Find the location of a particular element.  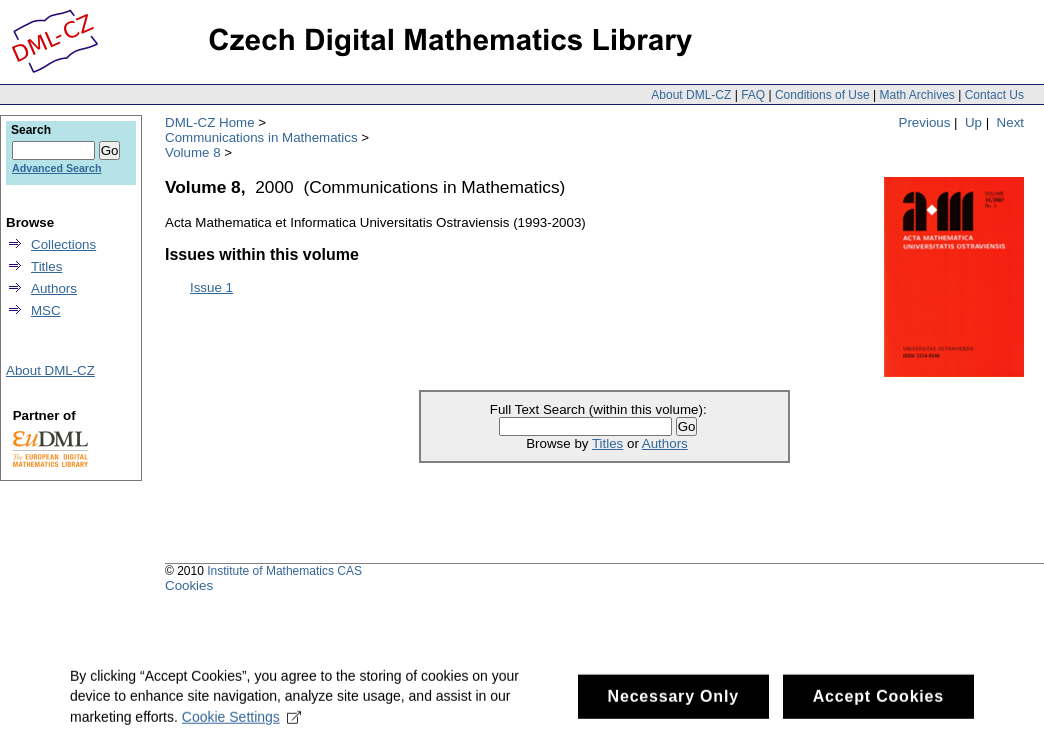

Conditions of Use is located at coordinates (822, 95).